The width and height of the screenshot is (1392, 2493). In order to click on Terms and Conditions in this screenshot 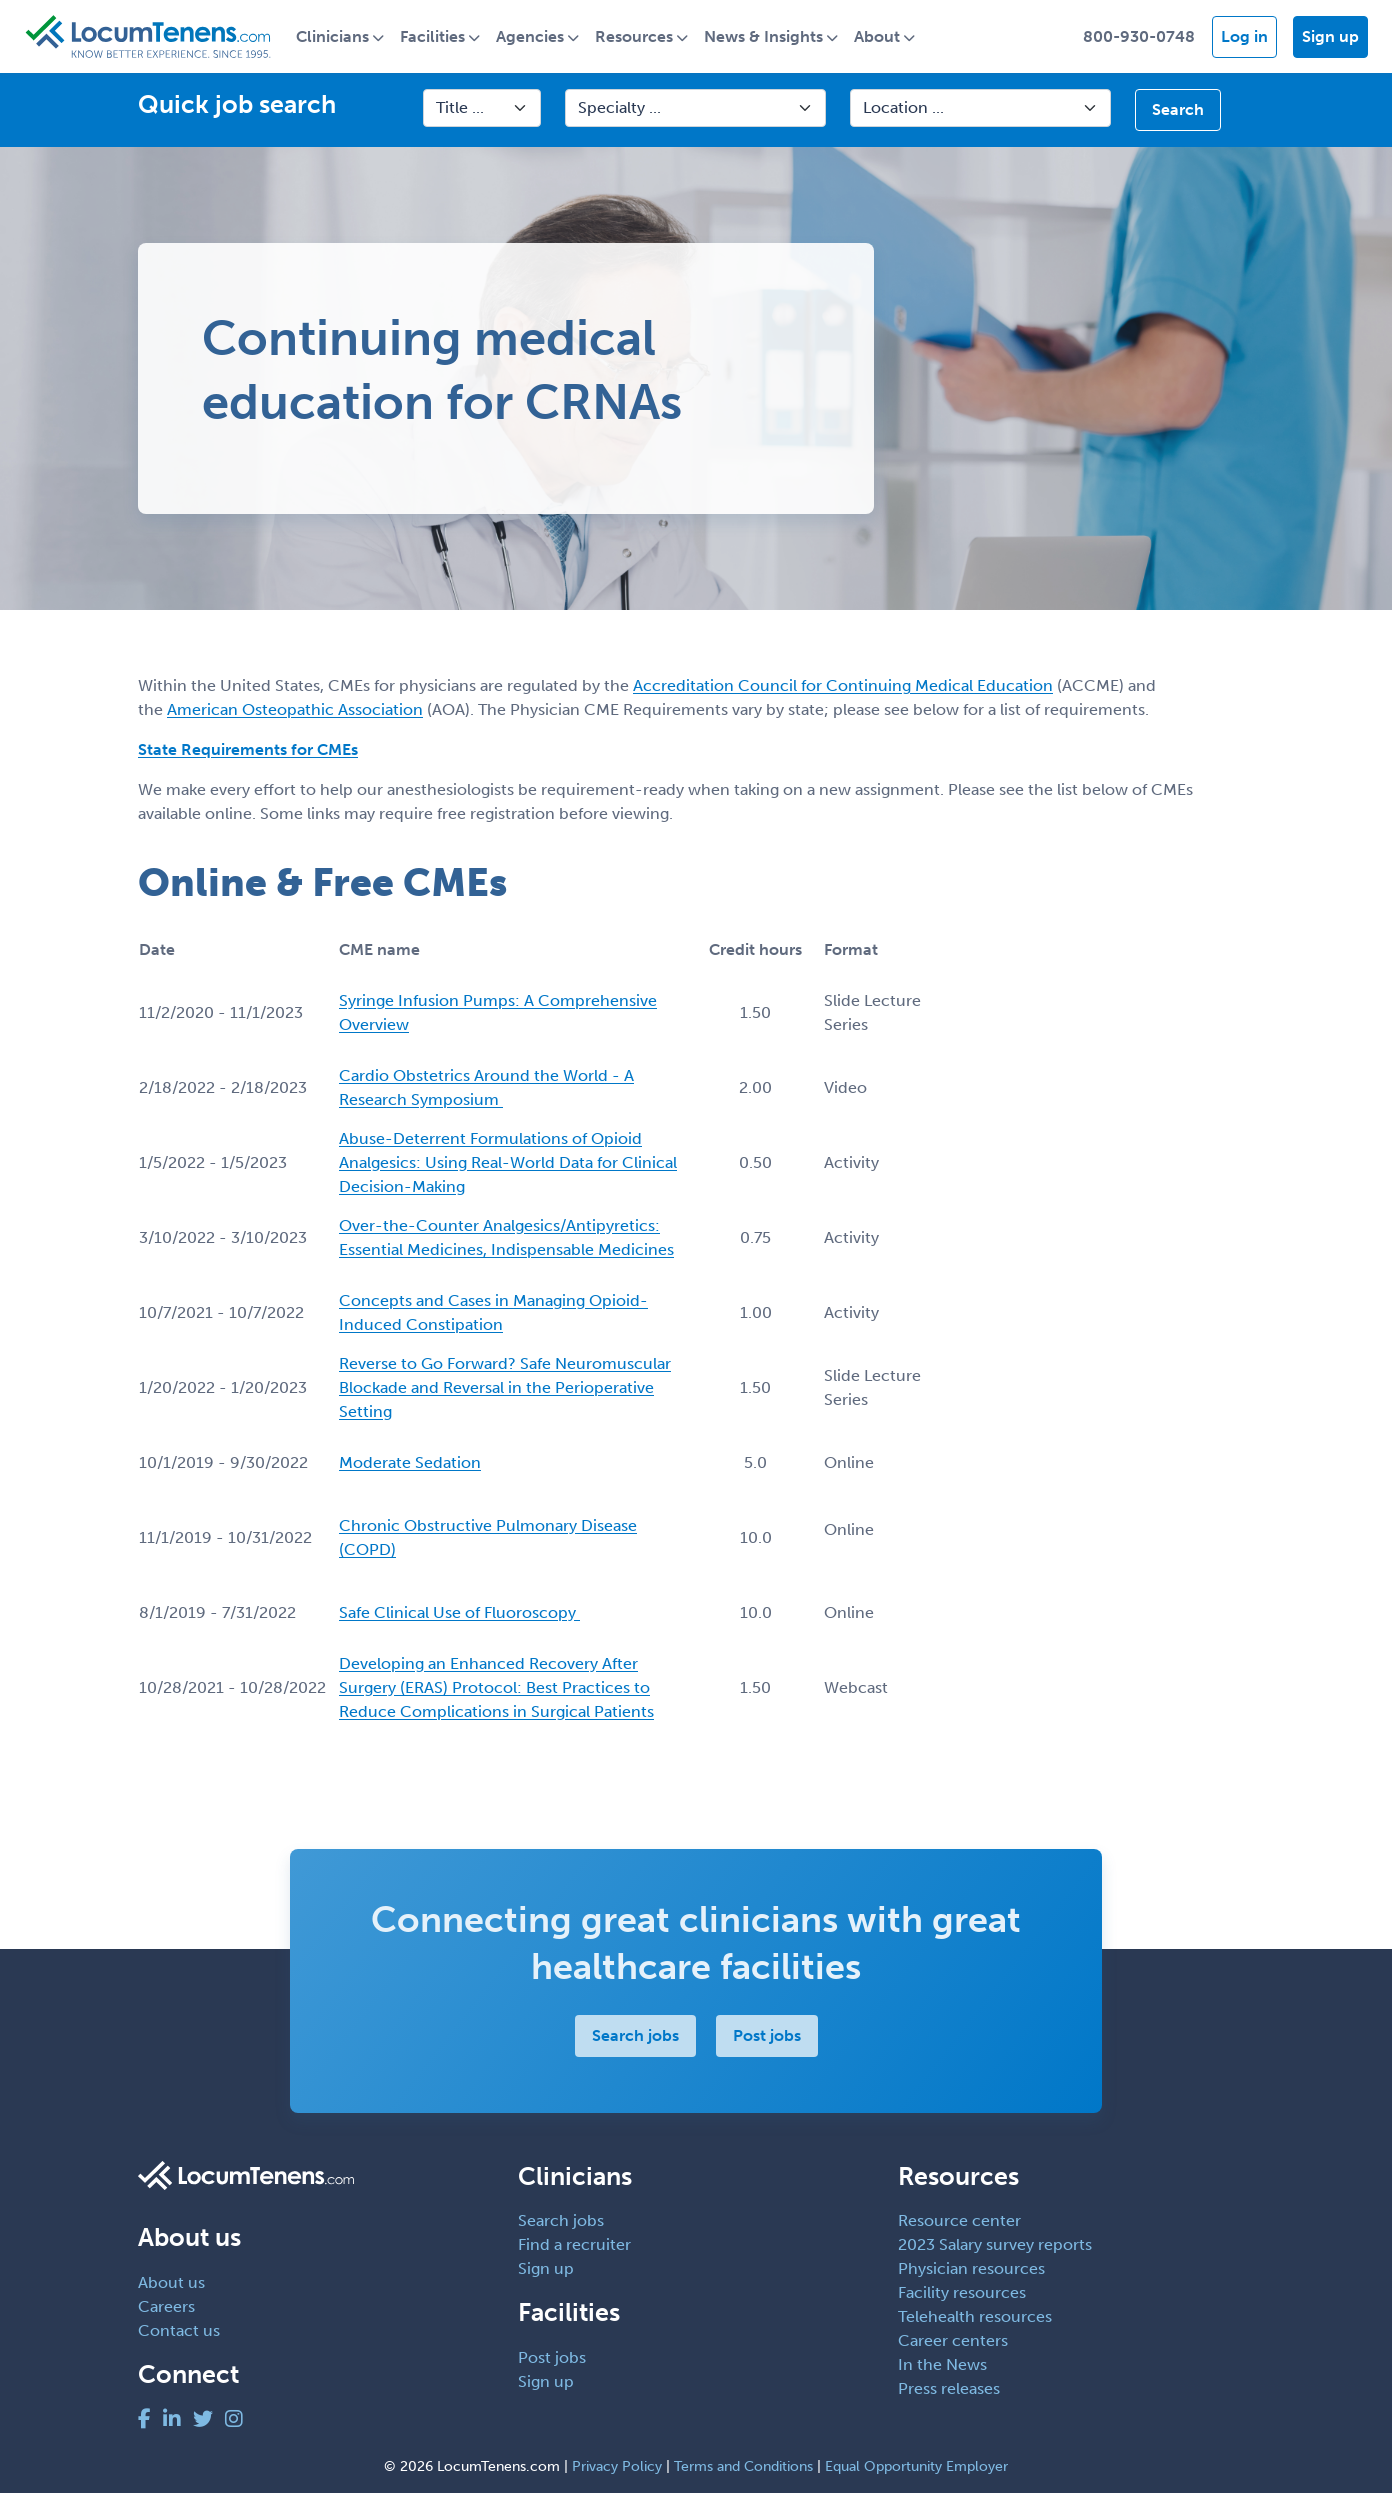, I will do `click(743, 2466)`.